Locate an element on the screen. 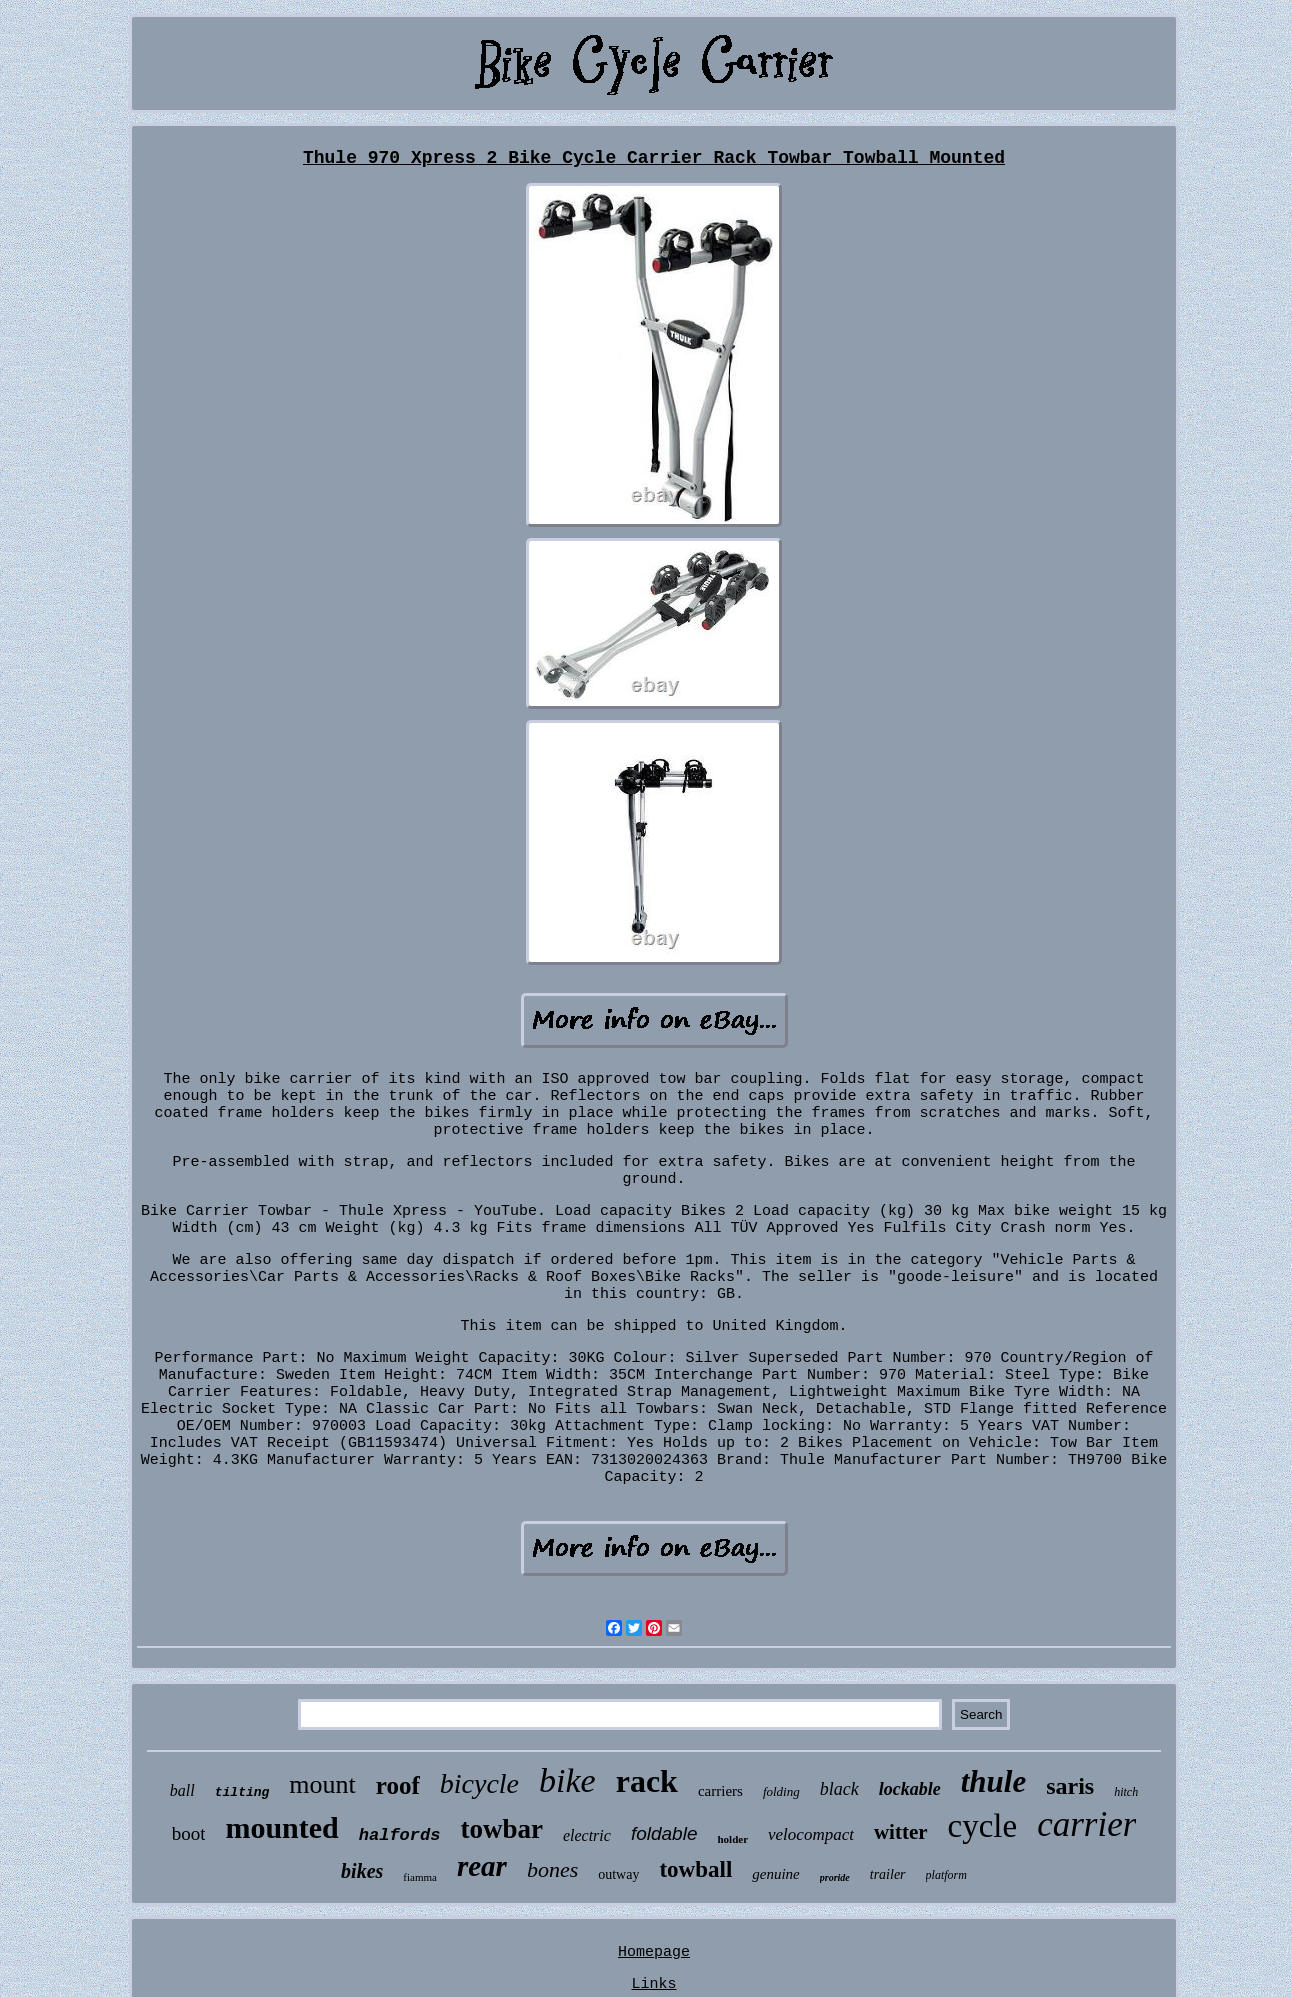 The height and width of the screenshot is (1997, 1292). Links is located at coordinates (653, 1984).